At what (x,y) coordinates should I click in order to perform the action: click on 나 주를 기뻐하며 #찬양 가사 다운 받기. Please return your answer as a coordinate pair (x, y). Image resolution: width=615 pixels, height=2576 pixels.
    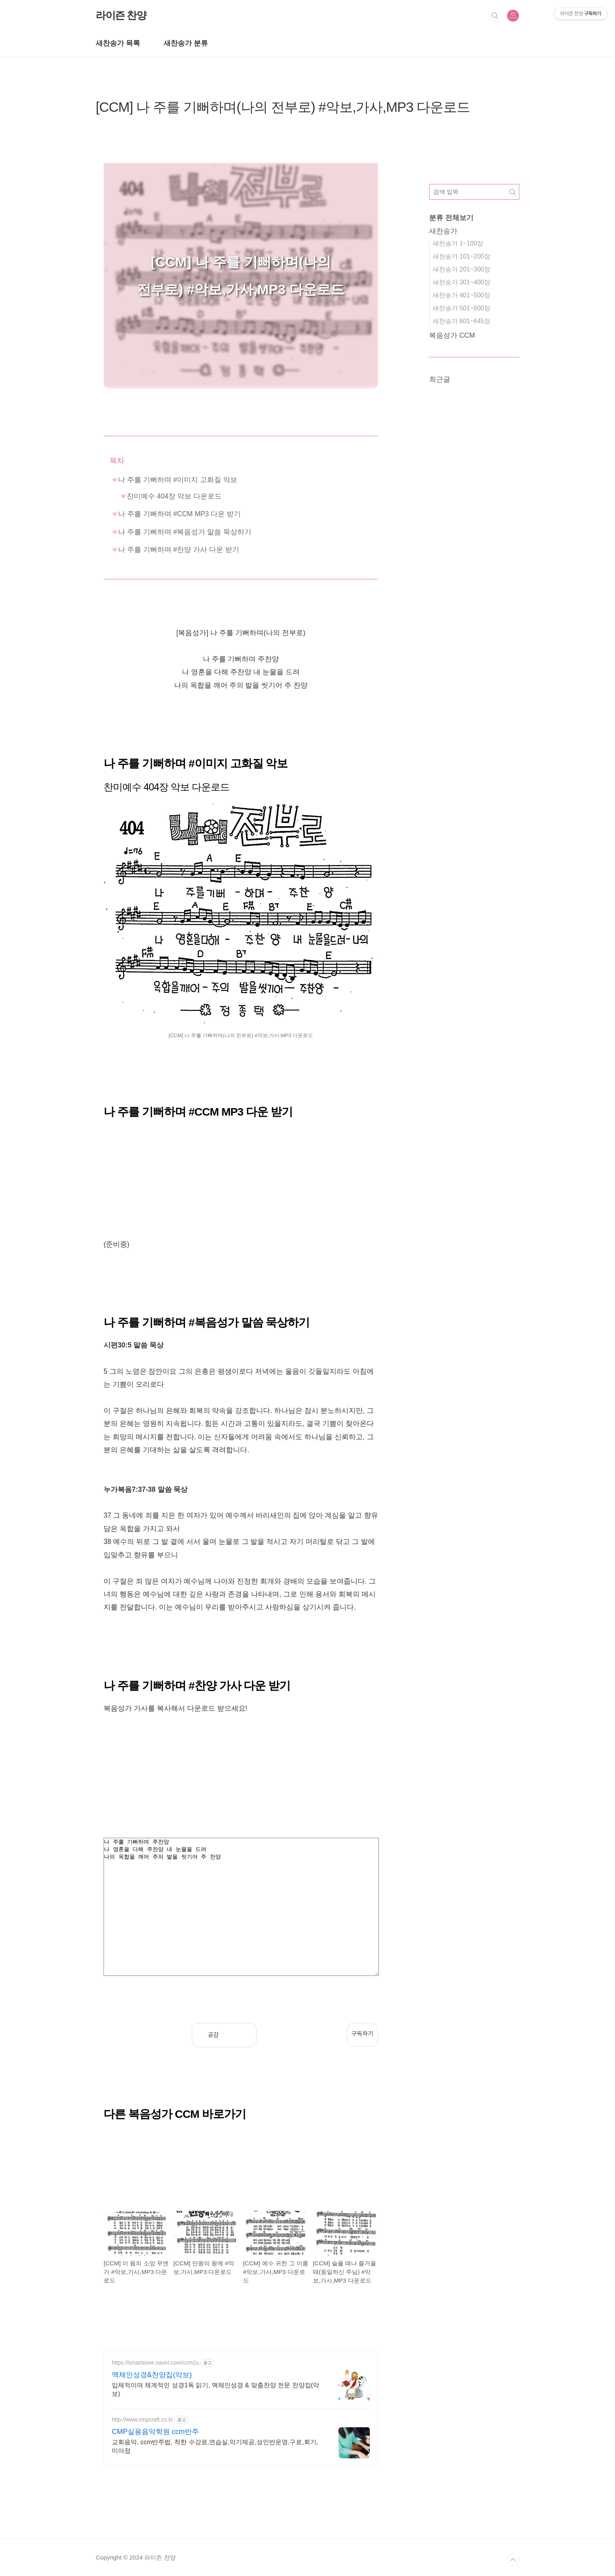
    Looking at the image, I should click on (178, 549).